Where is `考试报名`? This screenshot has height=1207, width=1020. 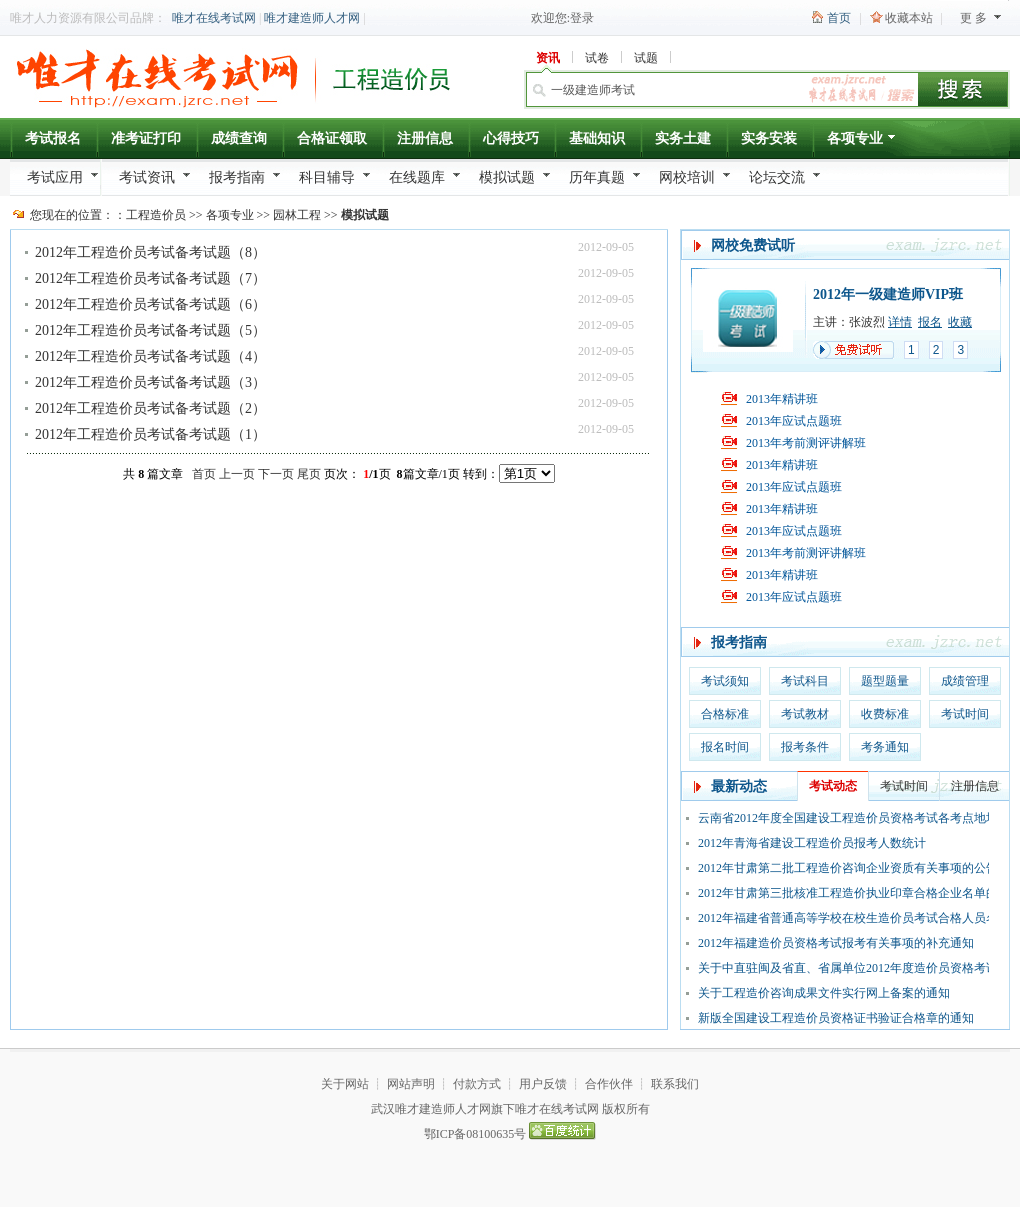 考试报名 is located at coordinates (53, 138).